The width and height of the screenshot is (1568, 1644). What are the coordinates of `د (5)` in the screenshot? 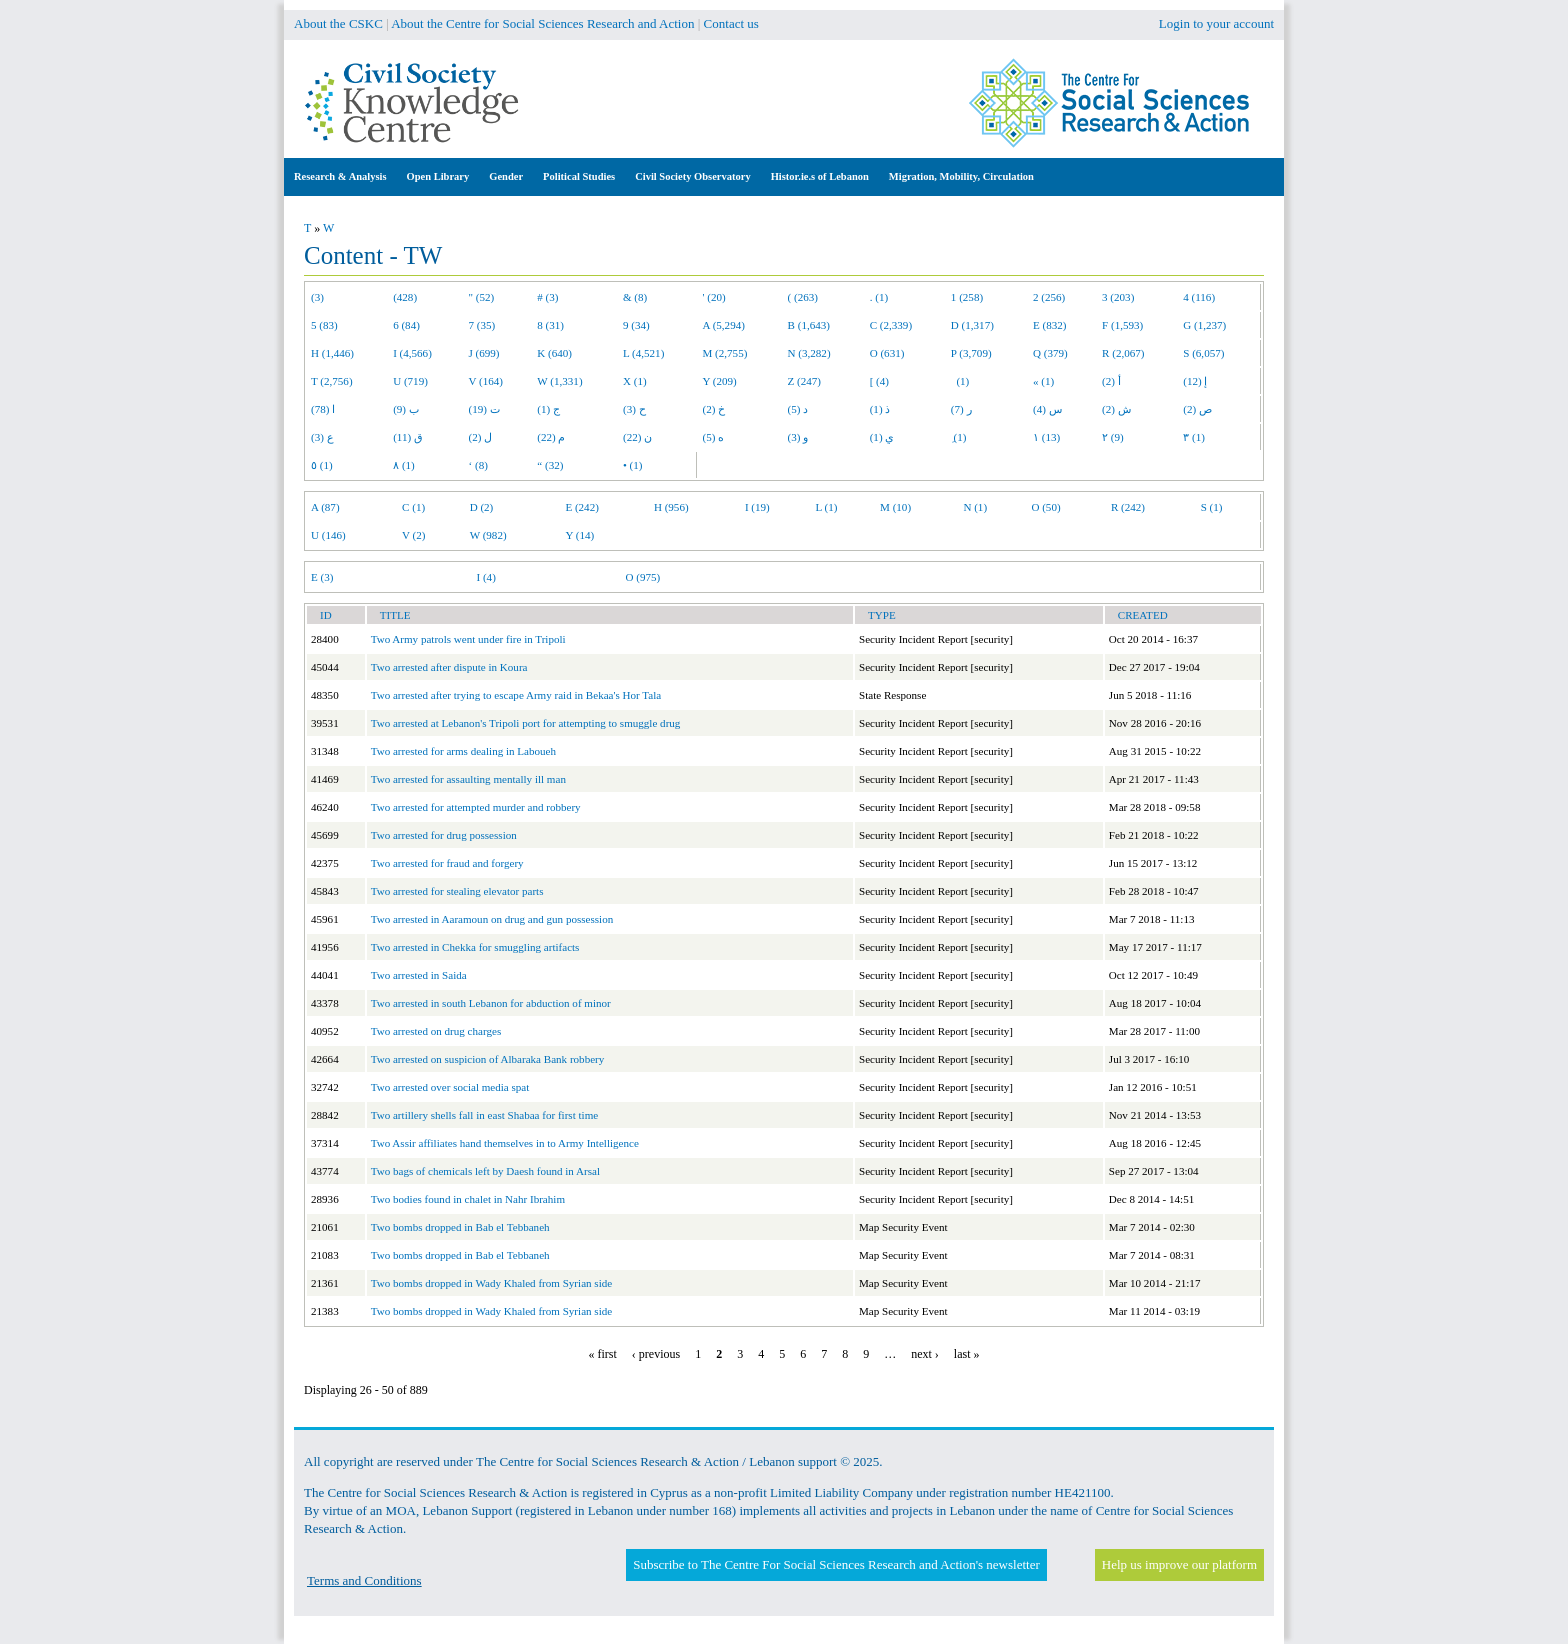 It's located at (798, 409).